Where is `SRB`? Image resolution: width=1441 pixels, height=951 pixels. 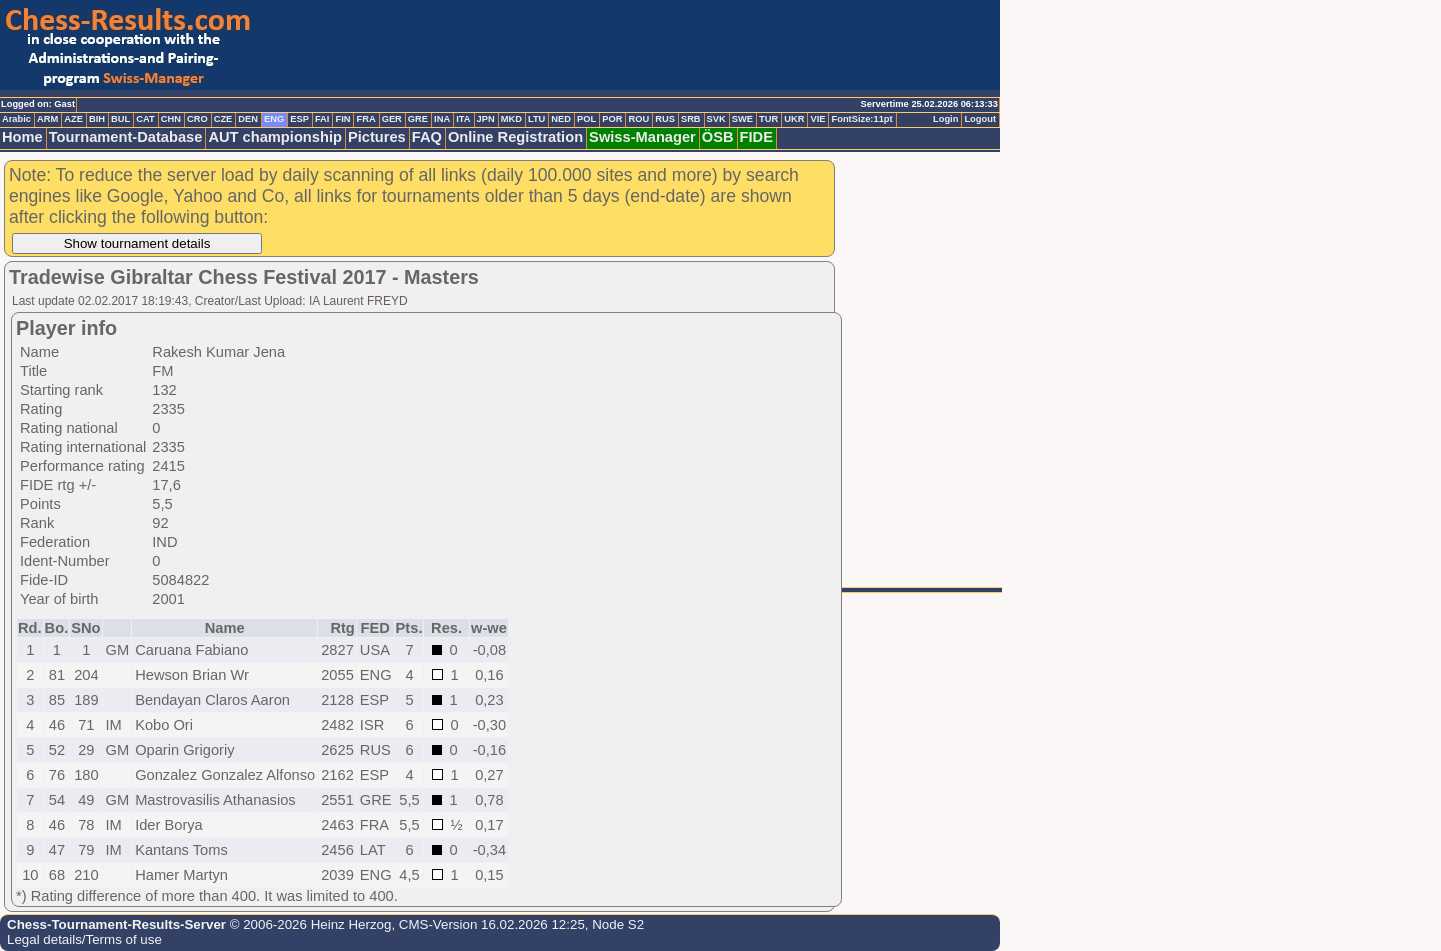
SRB is located at coordinates (691, 119).